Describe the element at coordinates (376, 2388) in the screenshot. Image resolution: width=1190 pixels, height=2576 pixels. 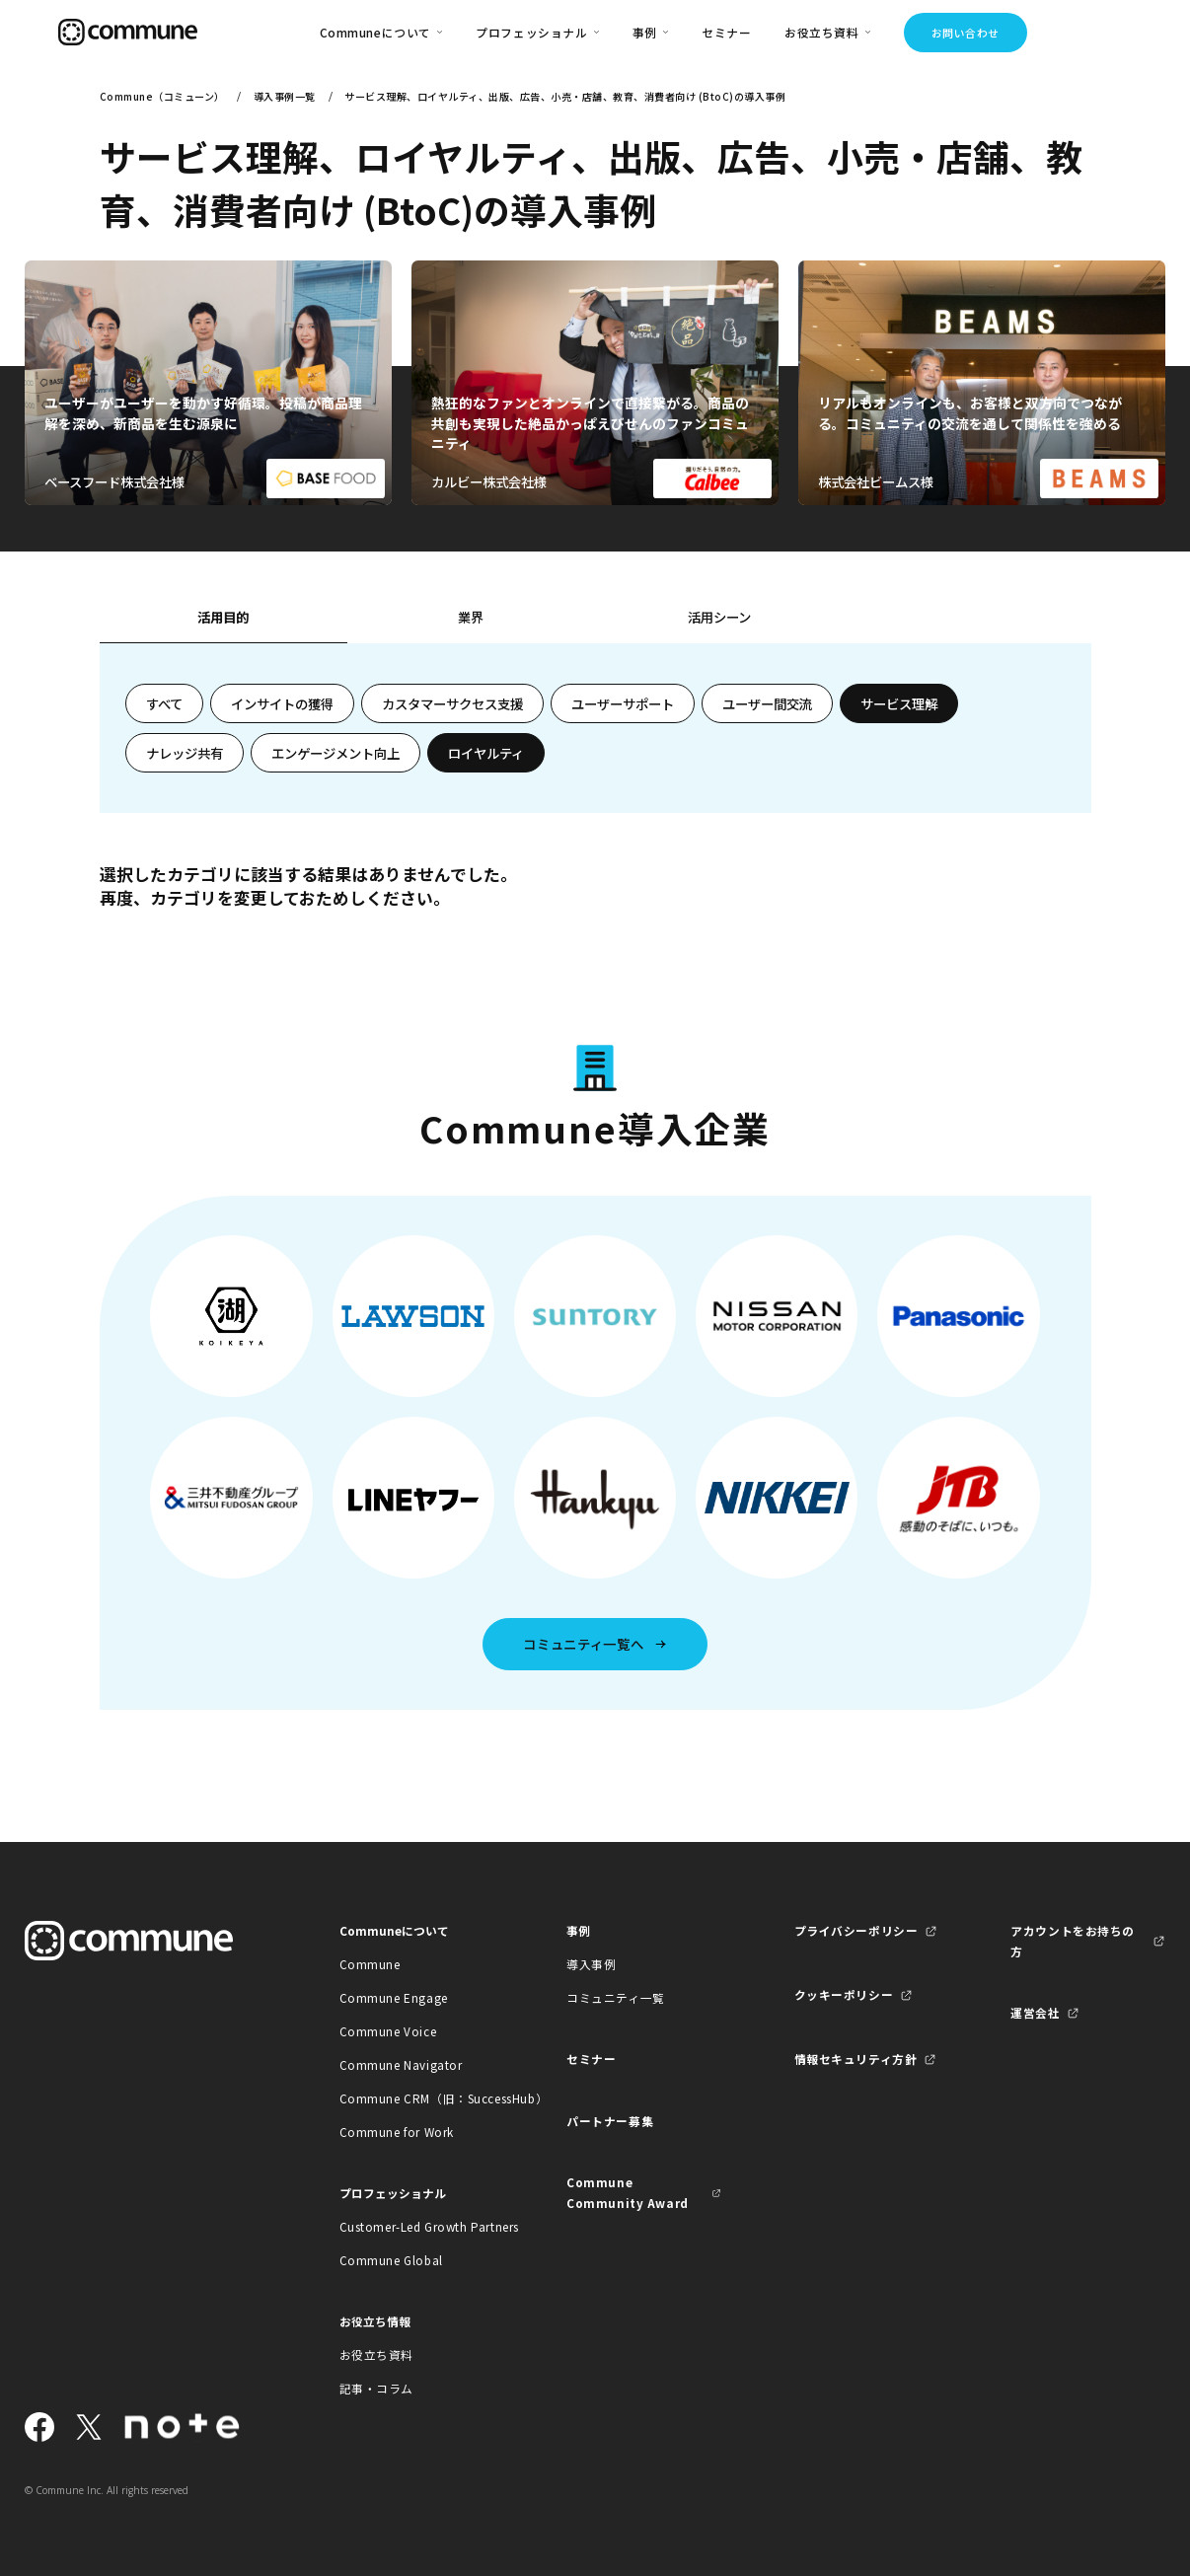
I see `記事・コラム` at that location.